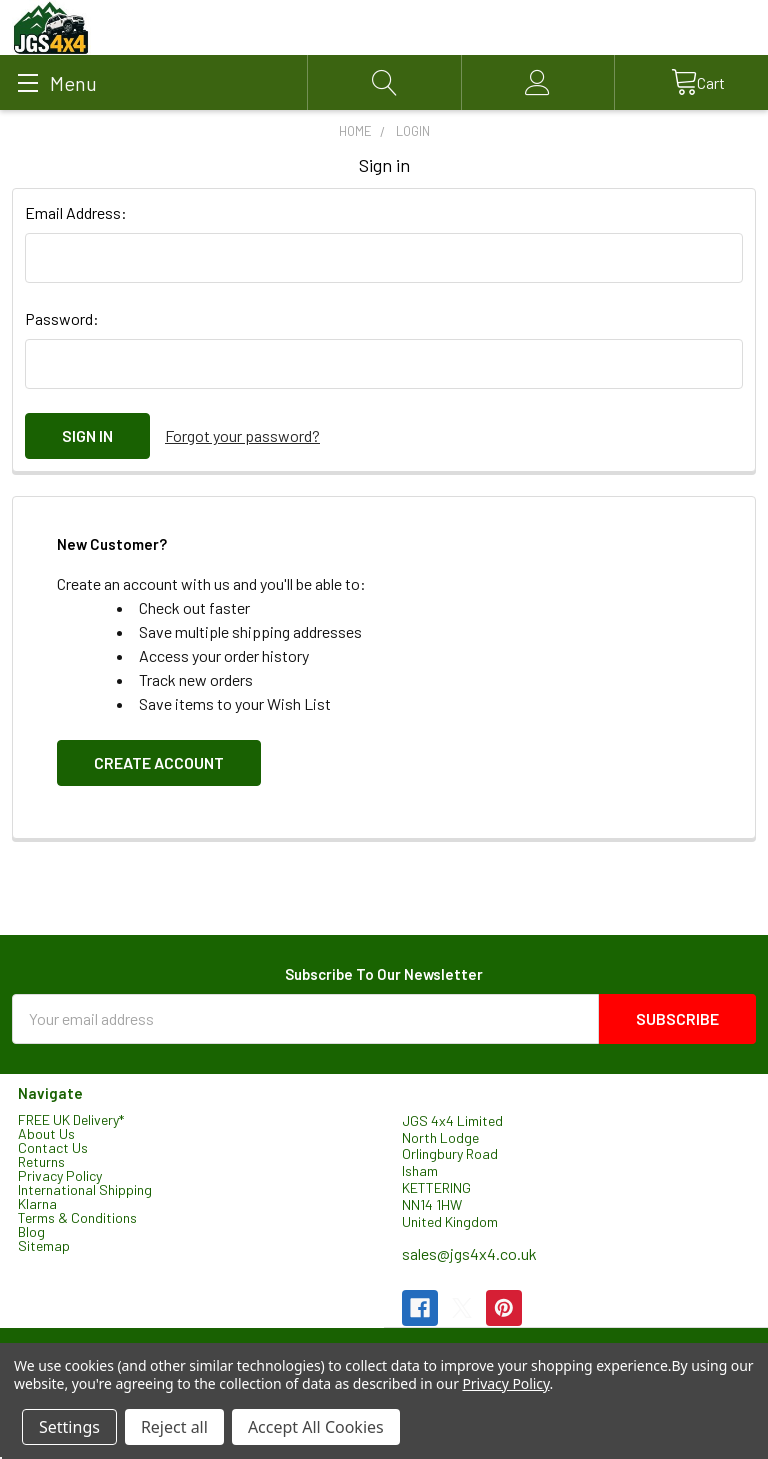 The width and height of the screenshot is (768, 1459). I want to click on Create Account, so click(159, 762).